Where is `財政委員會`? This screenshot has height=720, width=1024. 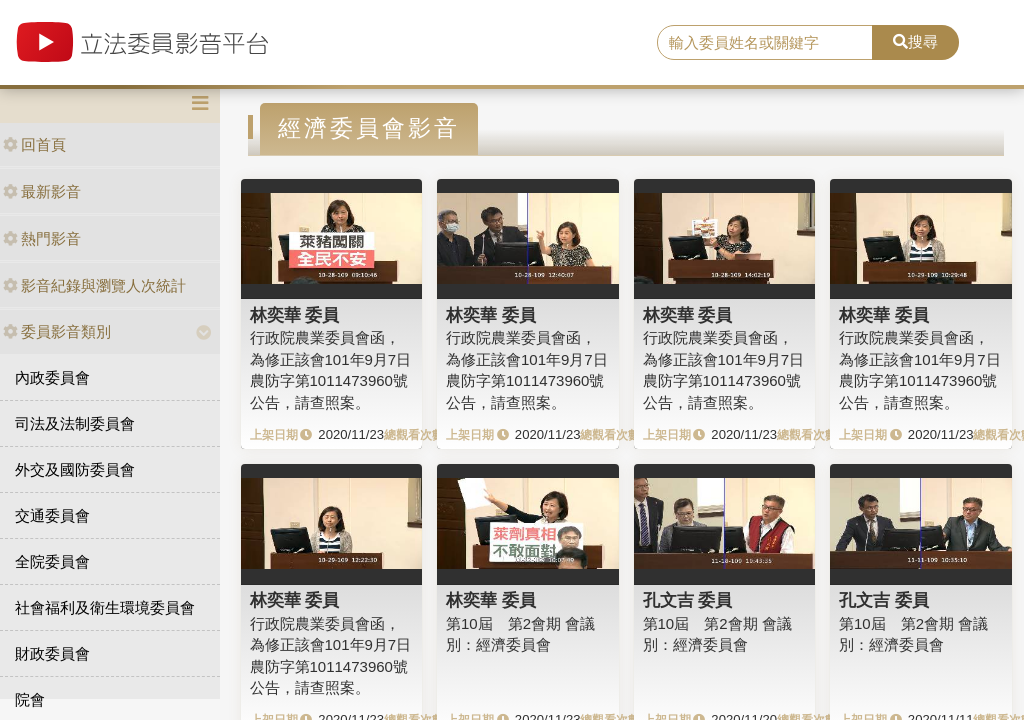 財政委員會 is located at coordinates (52, 653).